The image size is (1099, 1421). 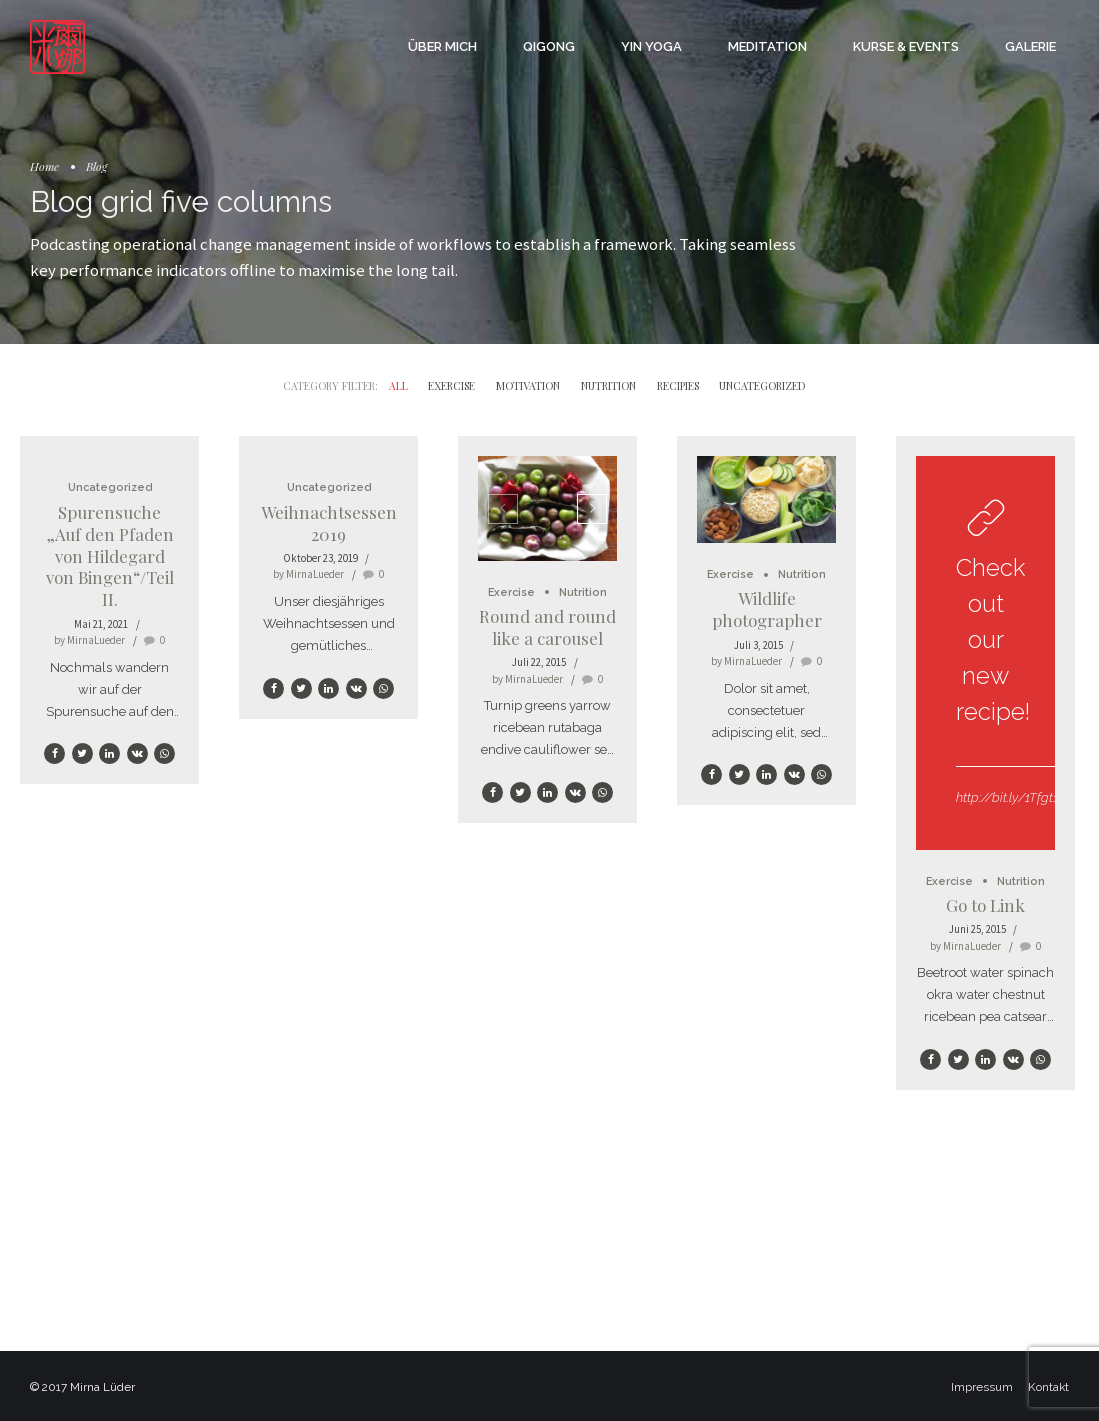 What do you see at coordinates (985, 905) in the screenshot?
I see `Go to Link` at bounding box center [985, 905].